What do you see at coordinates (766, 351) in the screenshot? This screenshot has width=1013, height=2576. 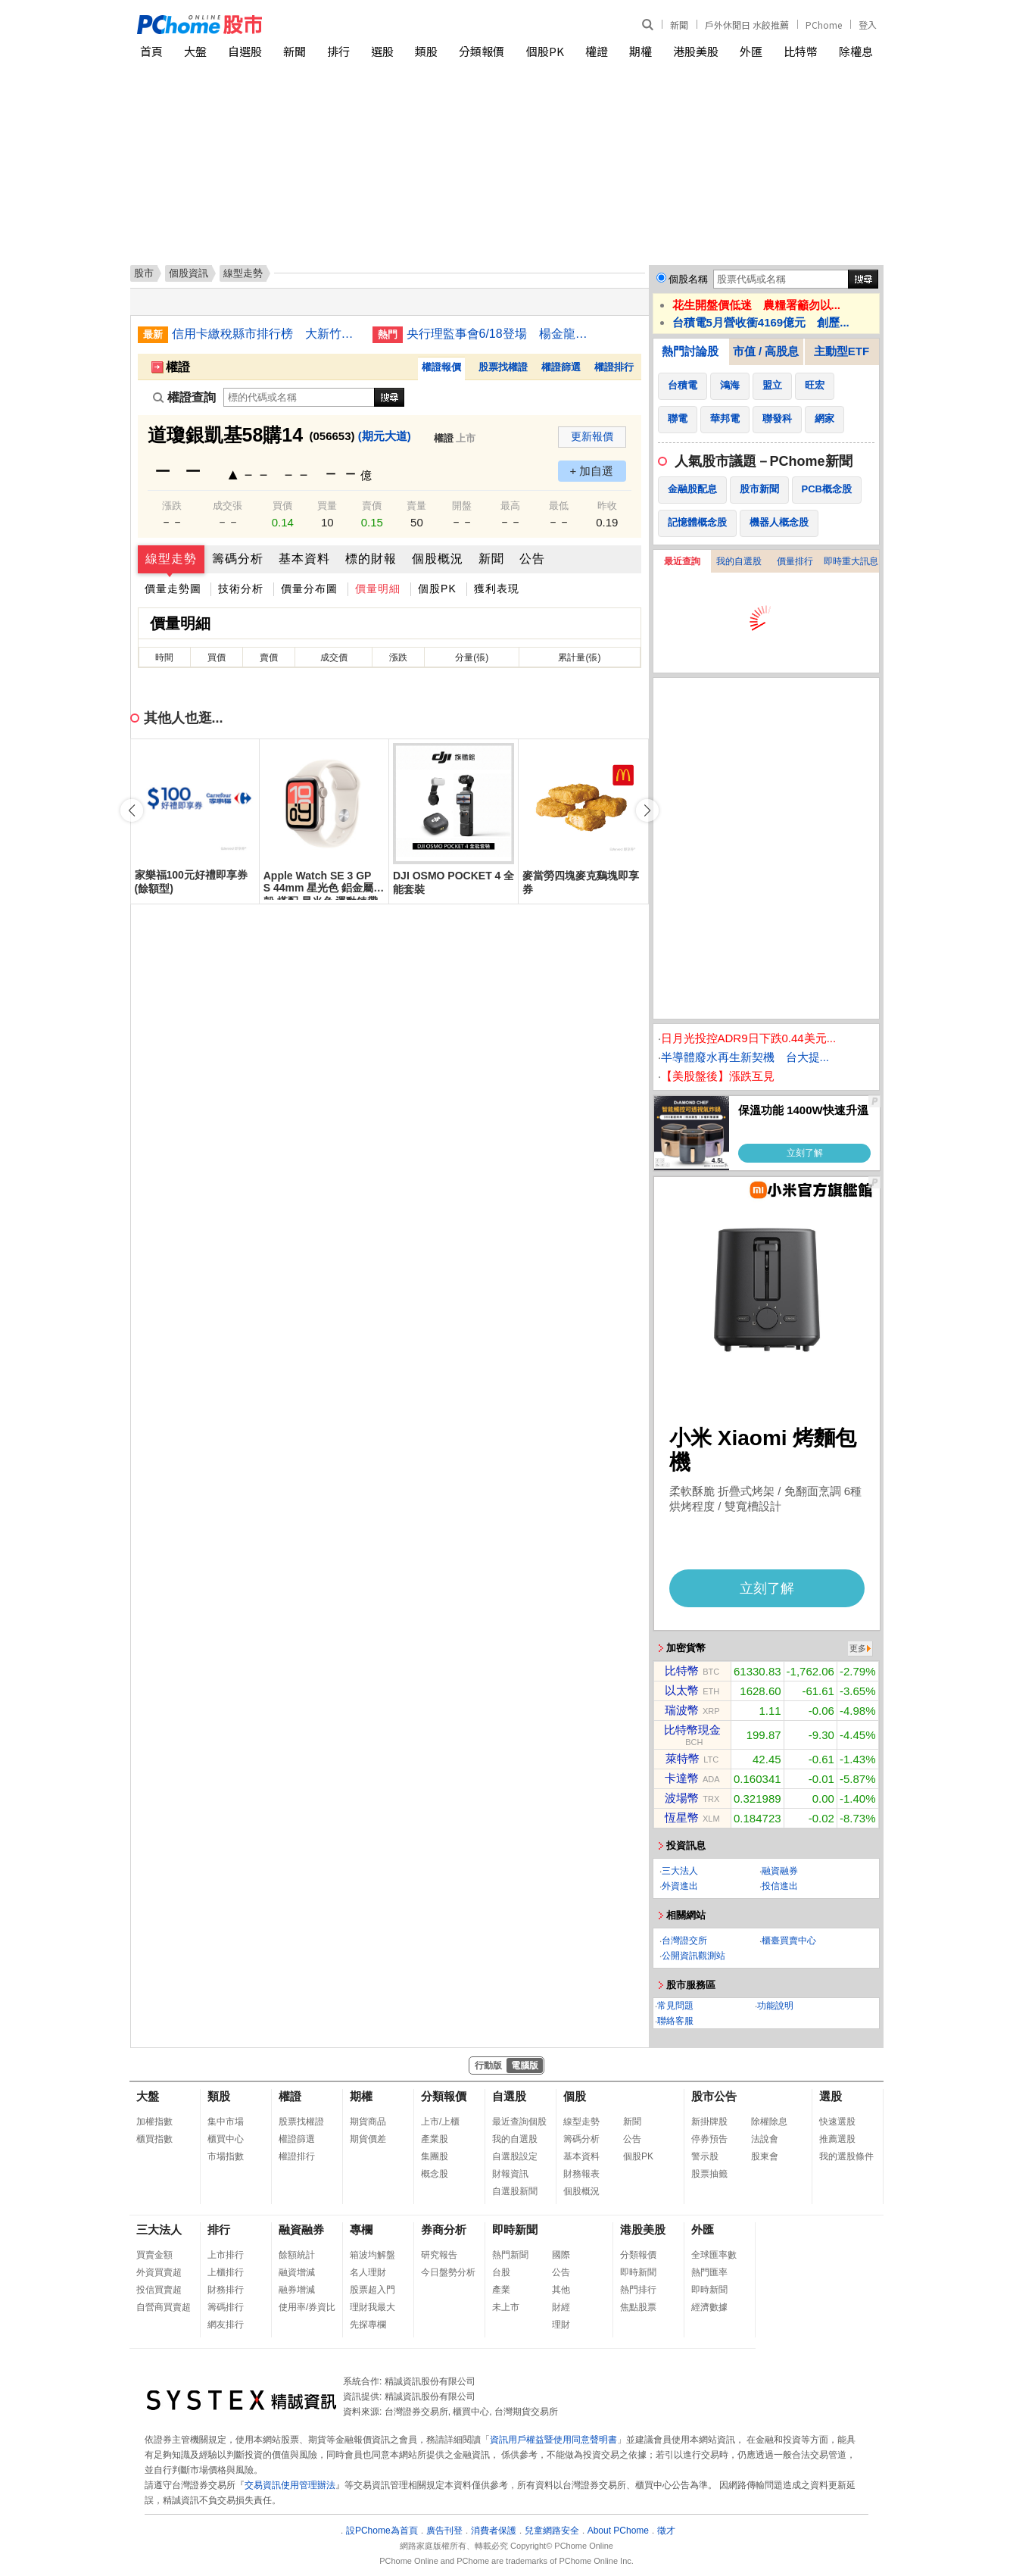 I see `市值 / 高股息` at bounding box center [766, 351].